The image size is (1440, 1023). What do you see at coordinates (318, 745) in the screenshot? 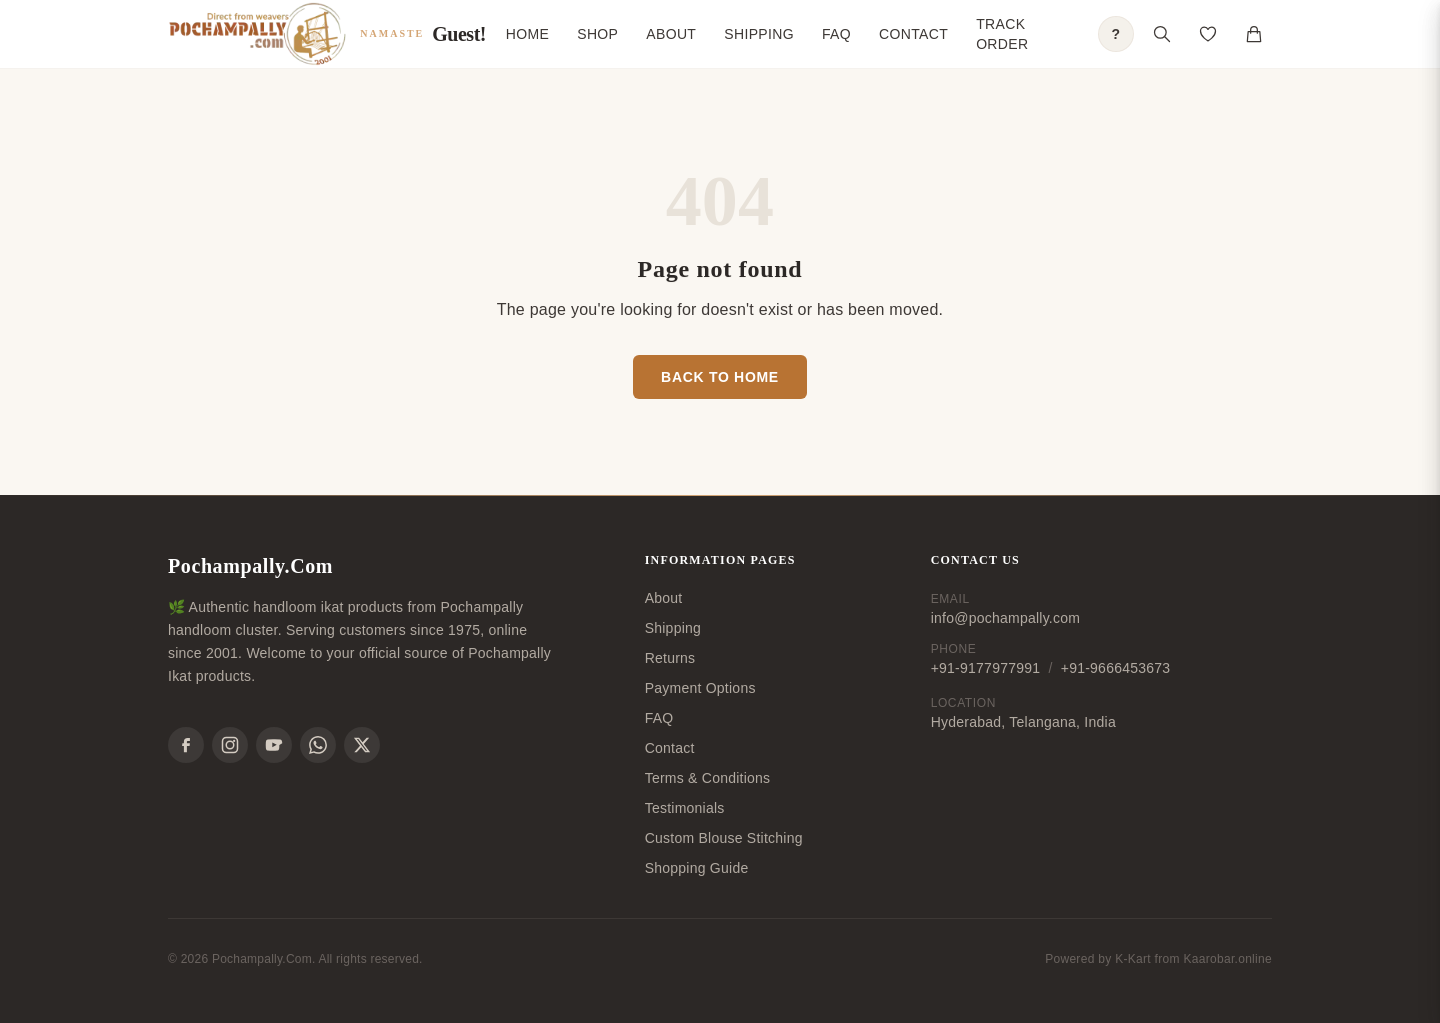
I see `[WhatsApp]` at bounding box center [318, 745].